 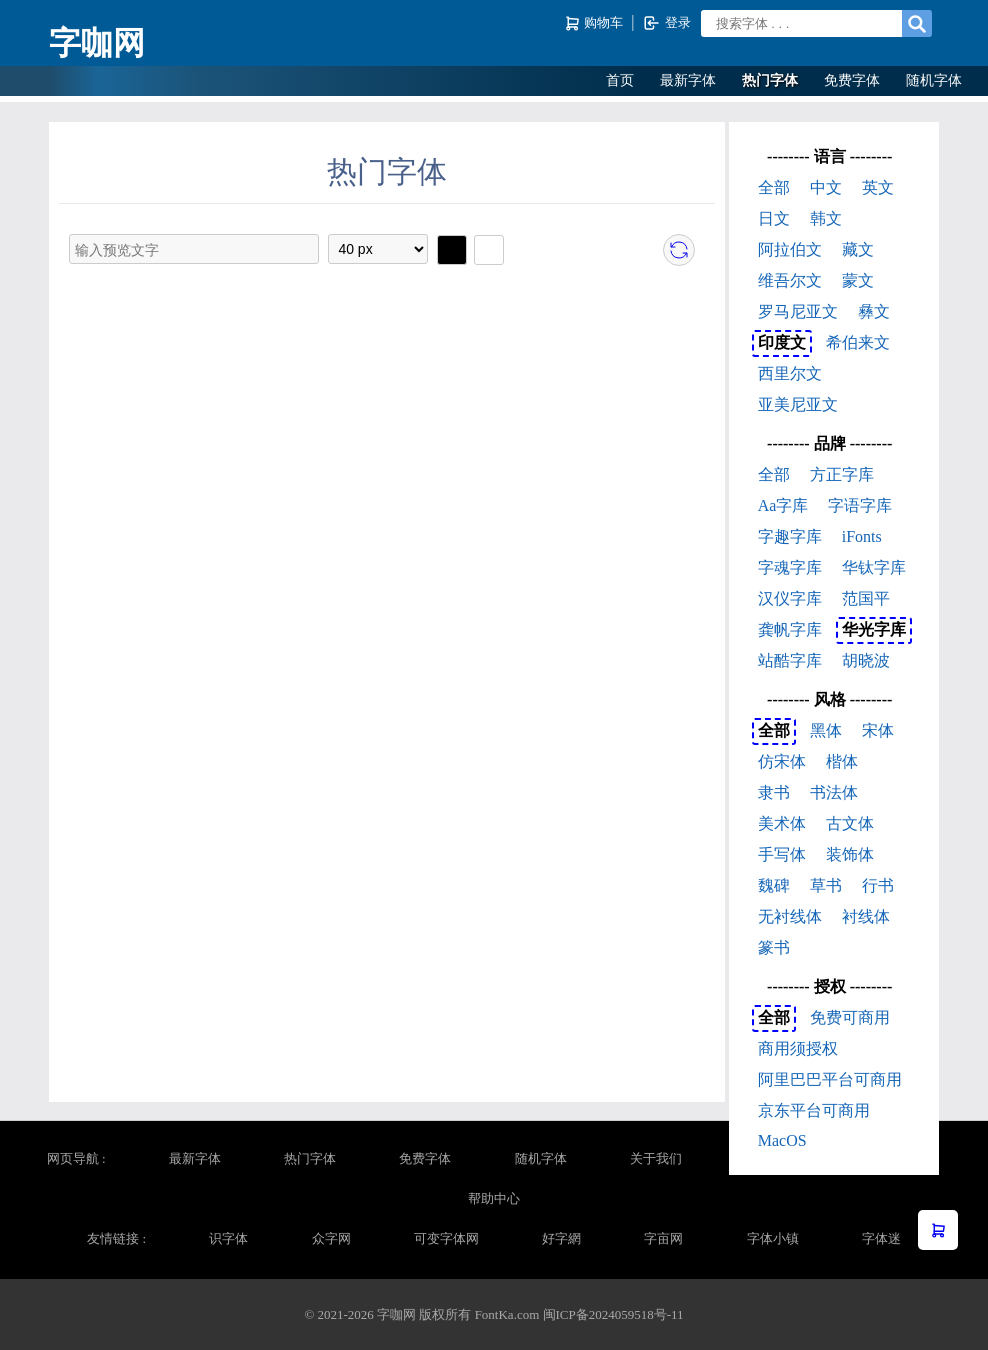 I want to click on 罗马尼亚文, so click(x=798, y=311).